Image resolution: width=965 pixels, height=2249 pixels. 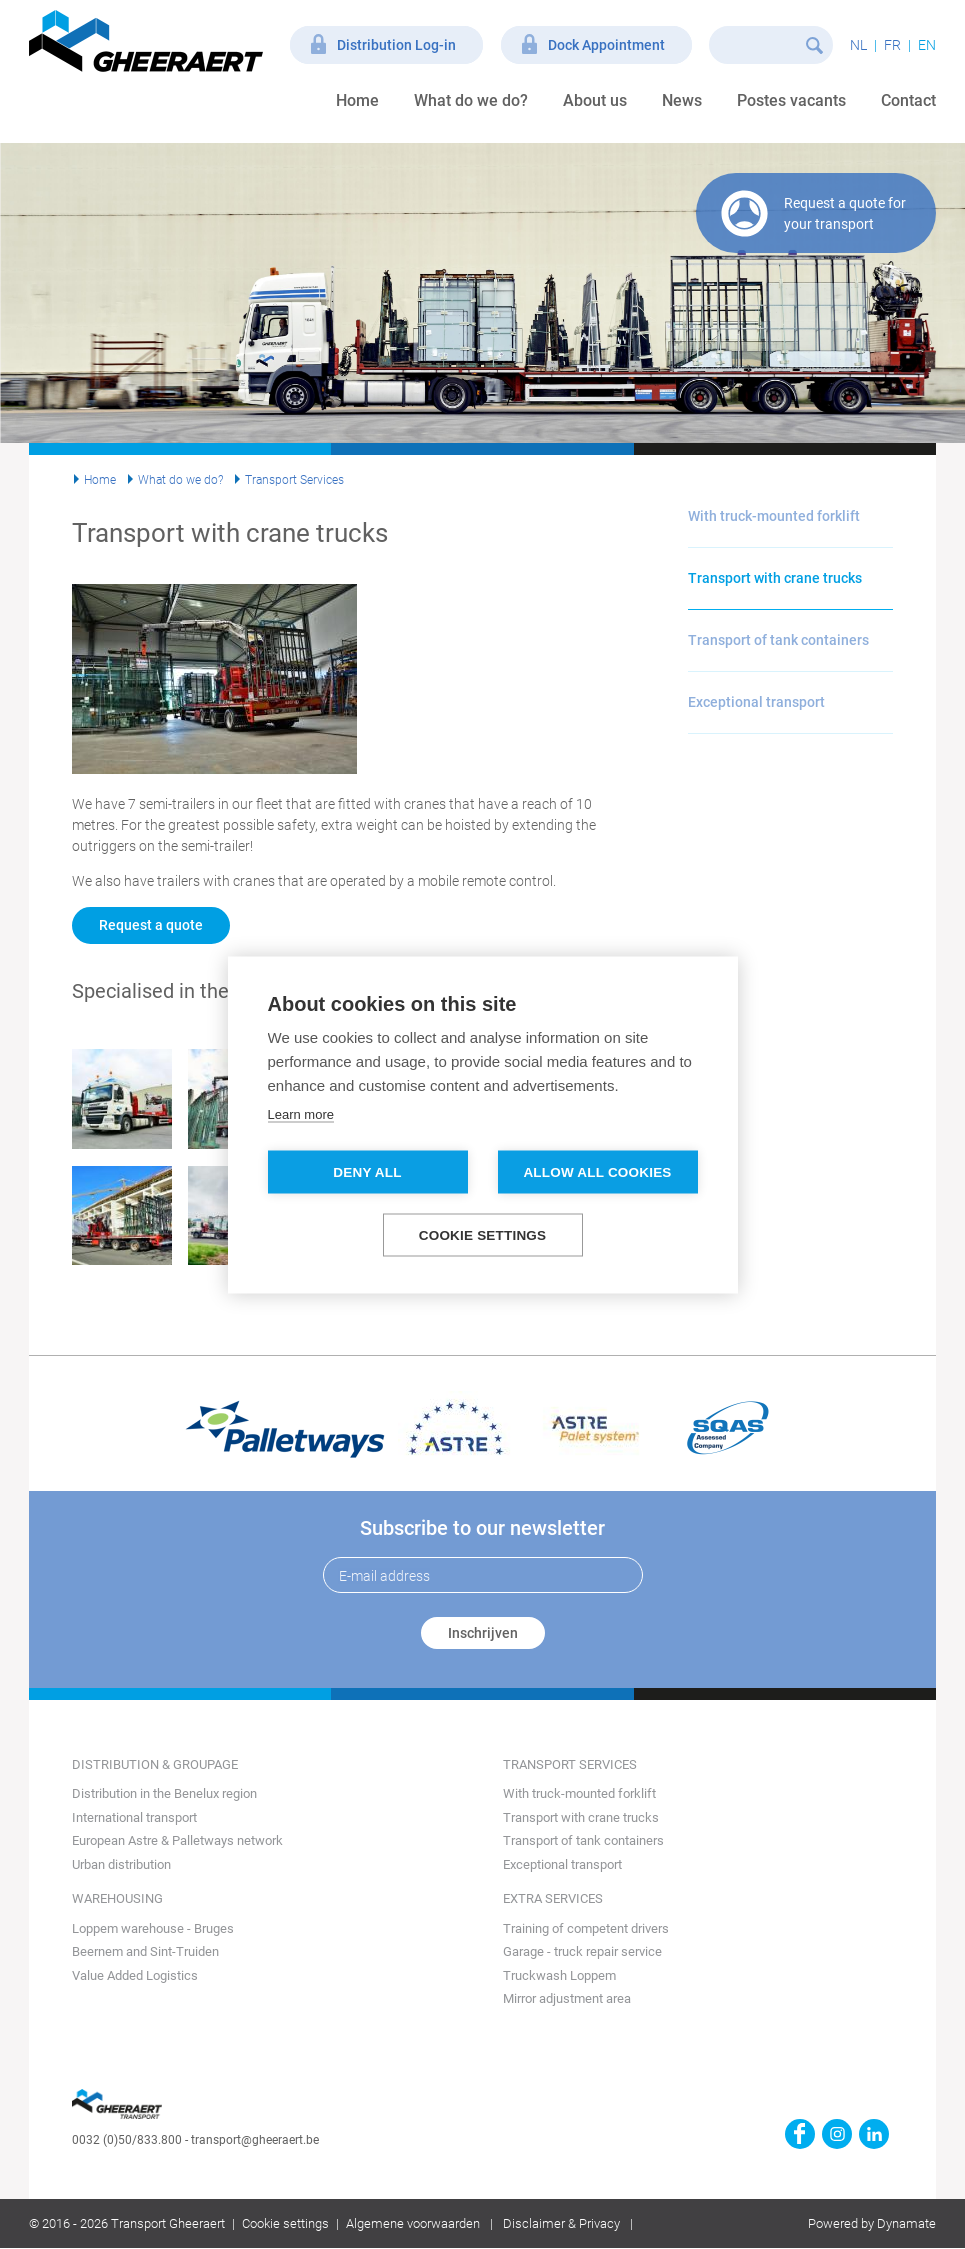 What do you see at coordinates (582, 1951) in the screenshot?
I see `Garage - truck repair service` at bounding box center [582, 1951].